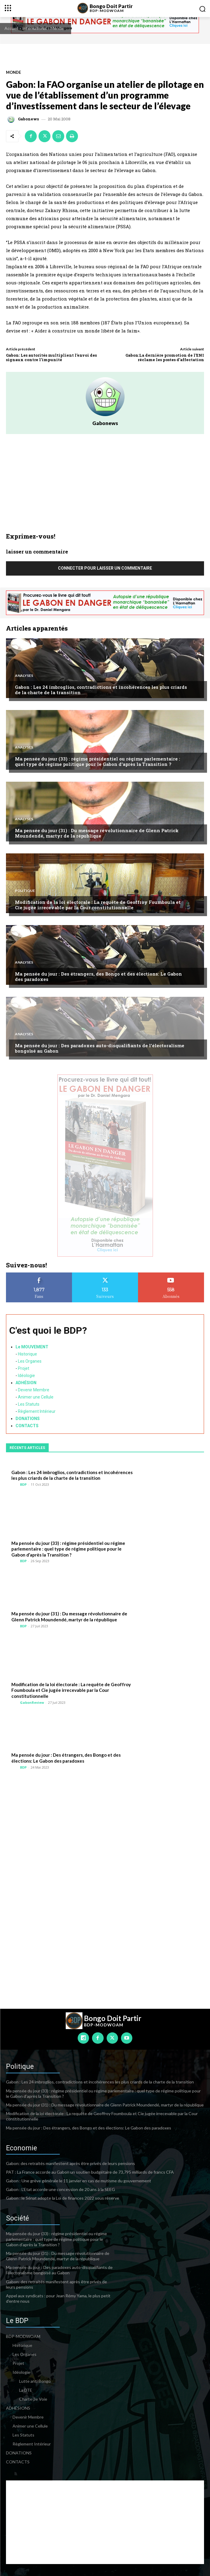  What do you see at coordinates (101, 689) in the screenshot?
I see `Gabon : Les 24 imbroglios, contradictions et incohérences les plus criards de la charte de la transition` at bounding box center [101, 689].